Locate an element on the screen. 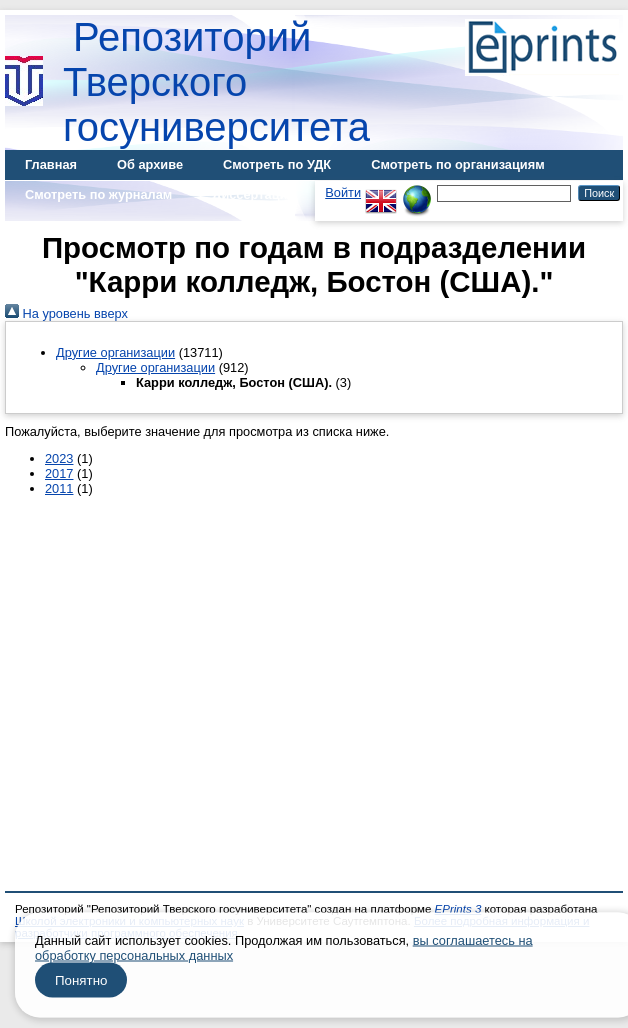 The image size is (628, 1028). Главная [menuitem] is located at coordinates (51, 164).